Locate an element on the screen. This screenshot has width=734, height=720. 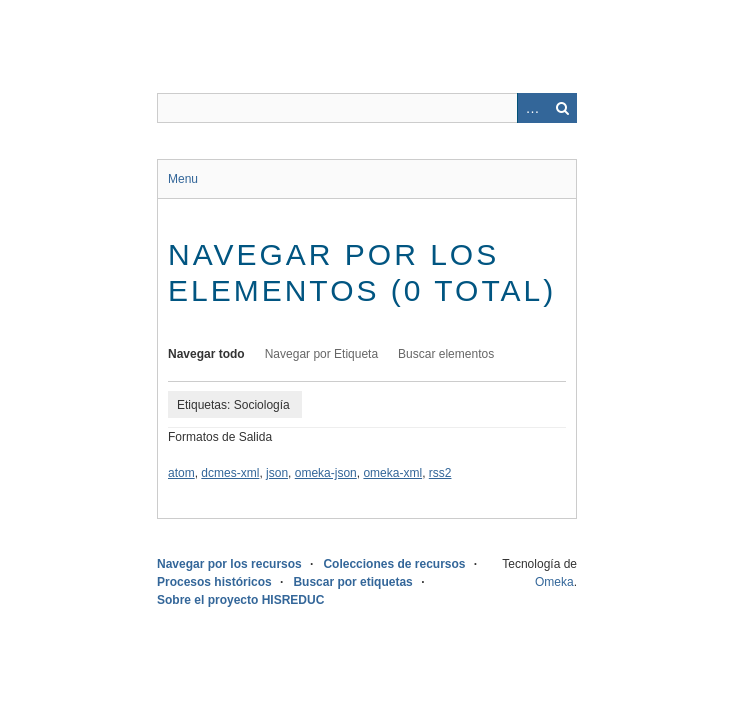
Menu is located at coordinates (183, 179).